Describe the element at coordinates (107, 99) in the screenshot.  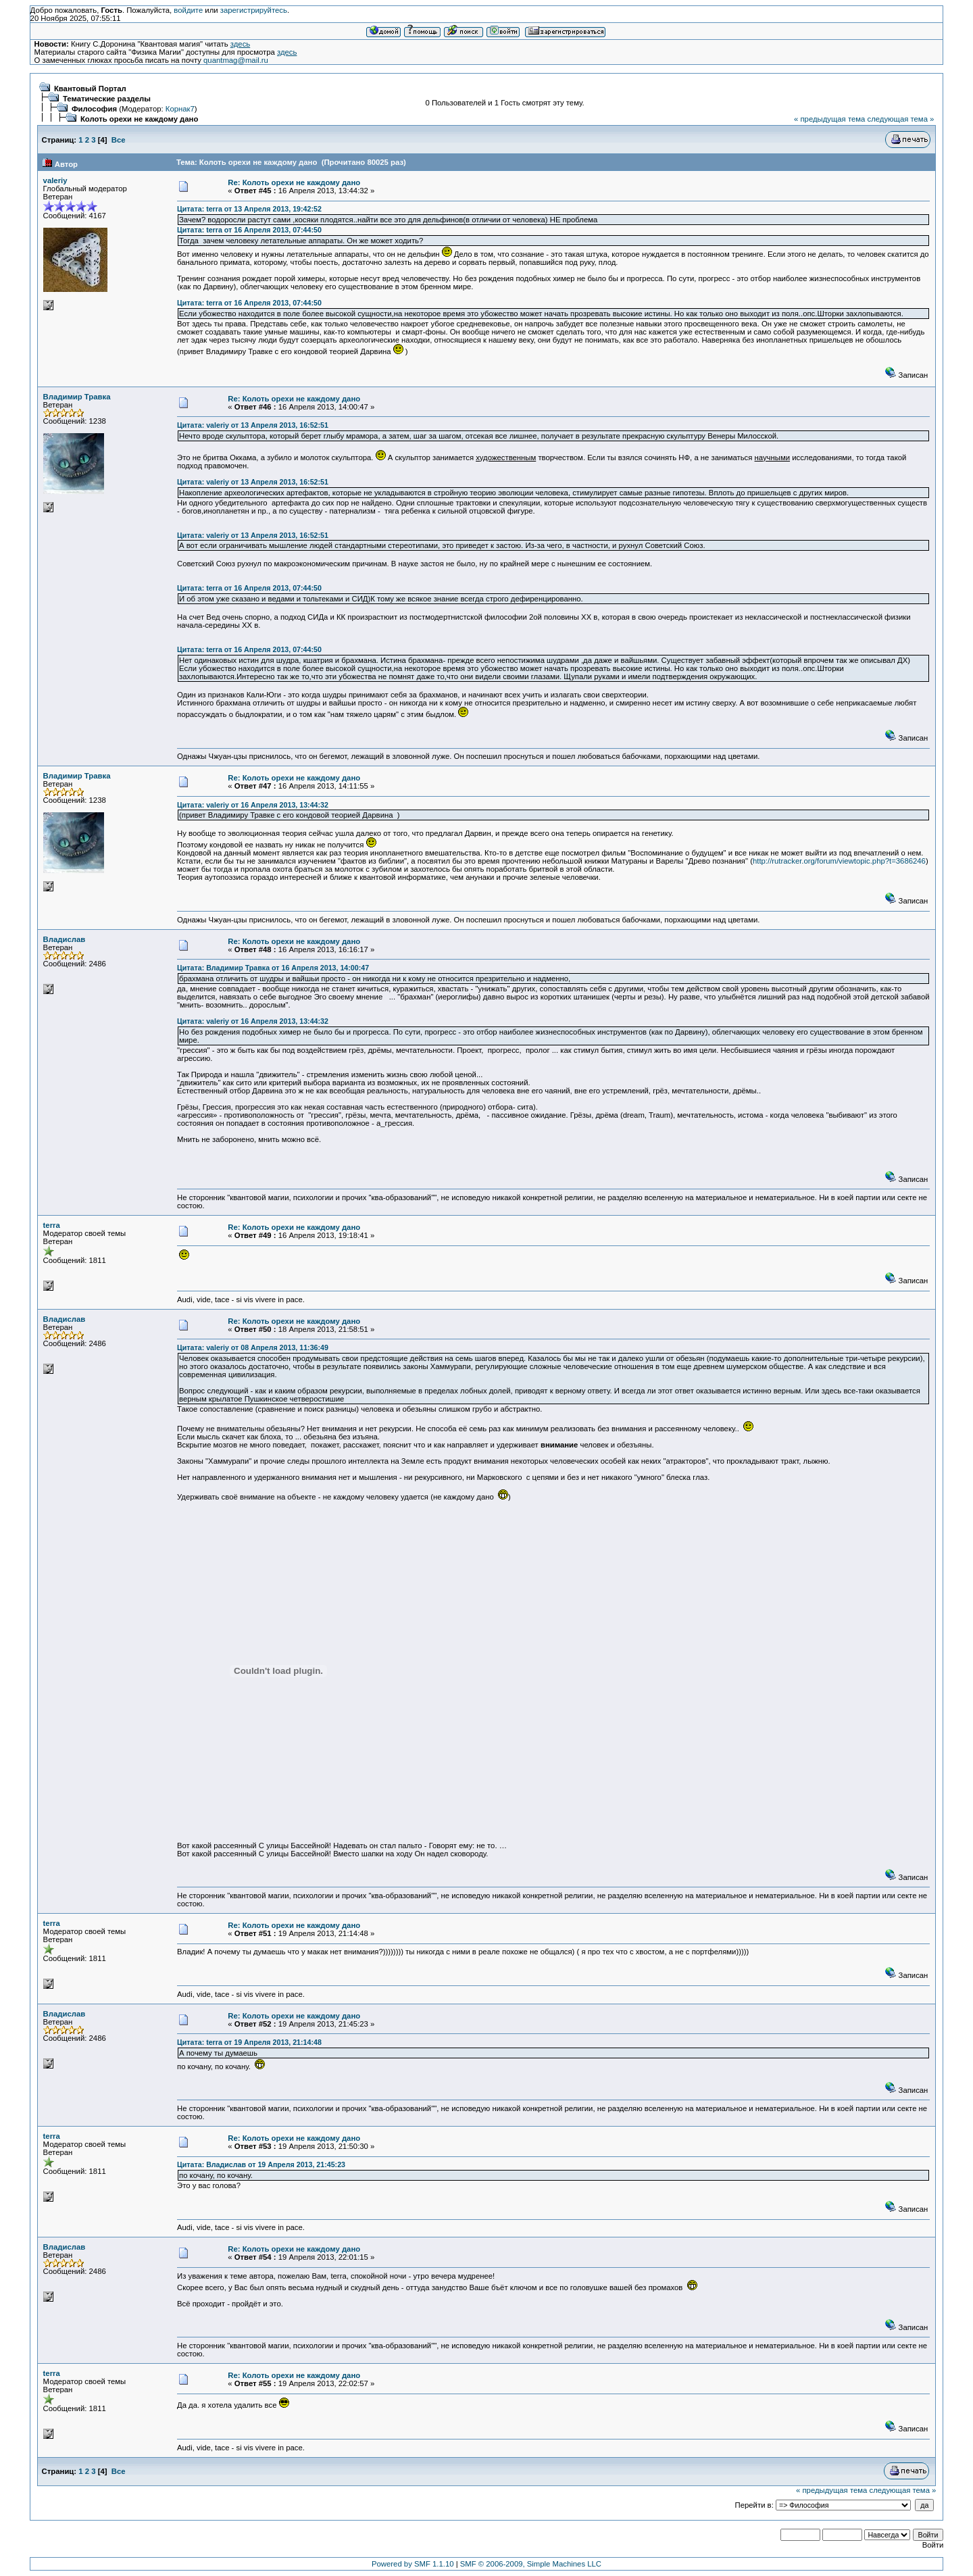
I see `Тематические разделы` at that location.